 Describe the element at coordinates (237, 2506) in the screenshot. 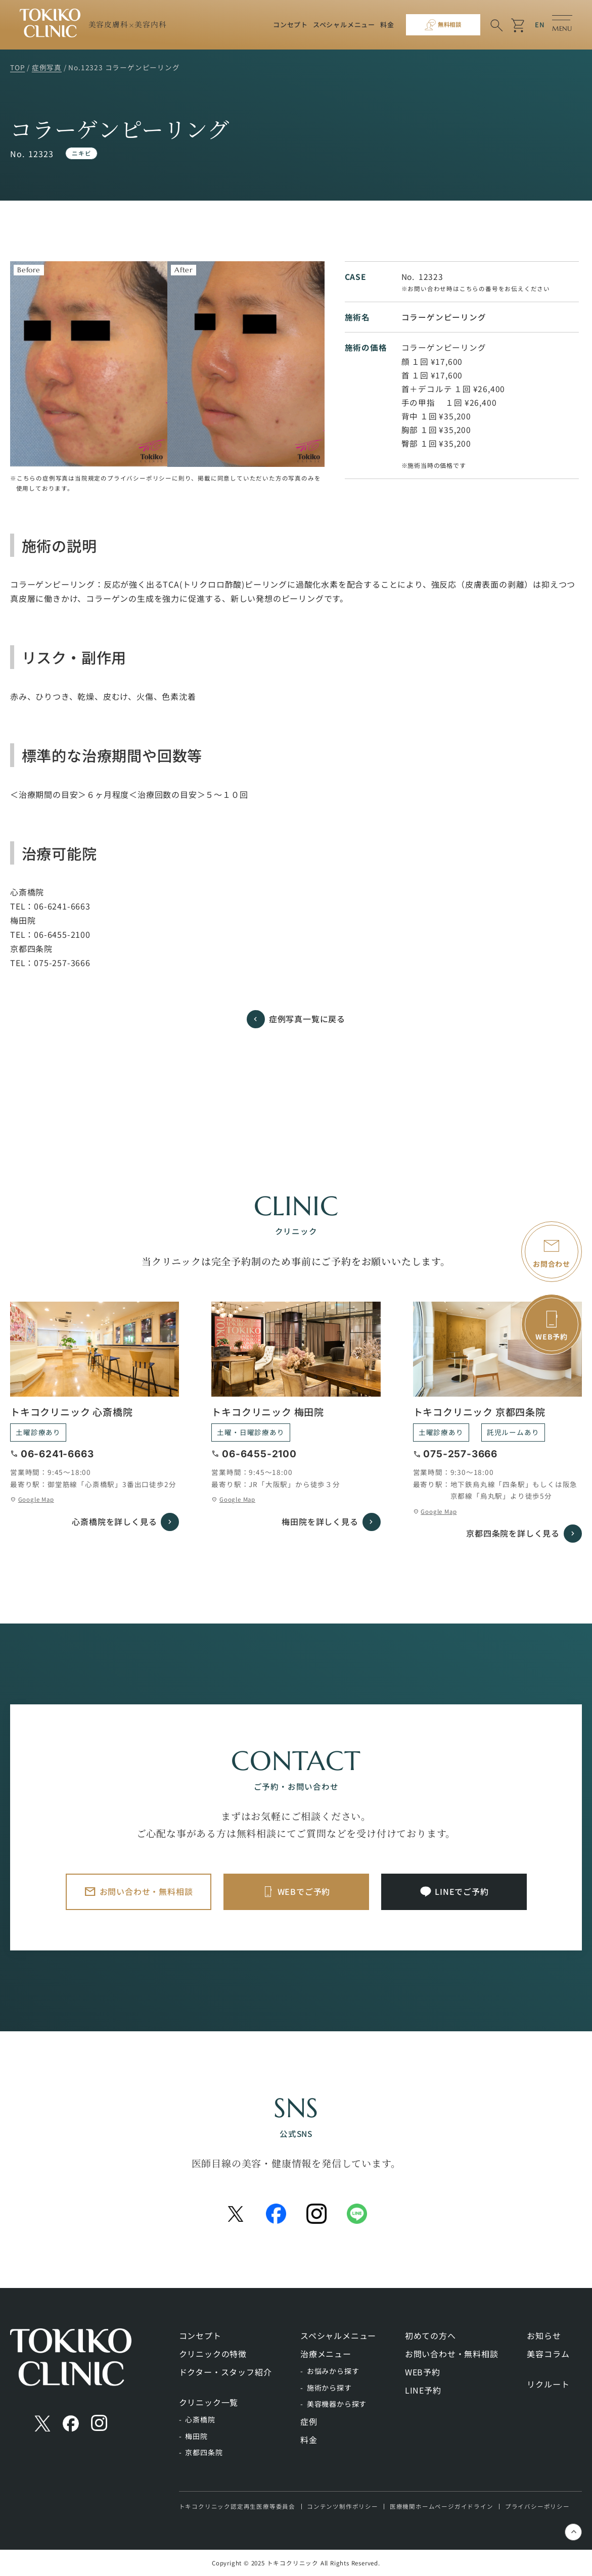

I see `トキコクリニック認定再生医療等委員会` at that location.